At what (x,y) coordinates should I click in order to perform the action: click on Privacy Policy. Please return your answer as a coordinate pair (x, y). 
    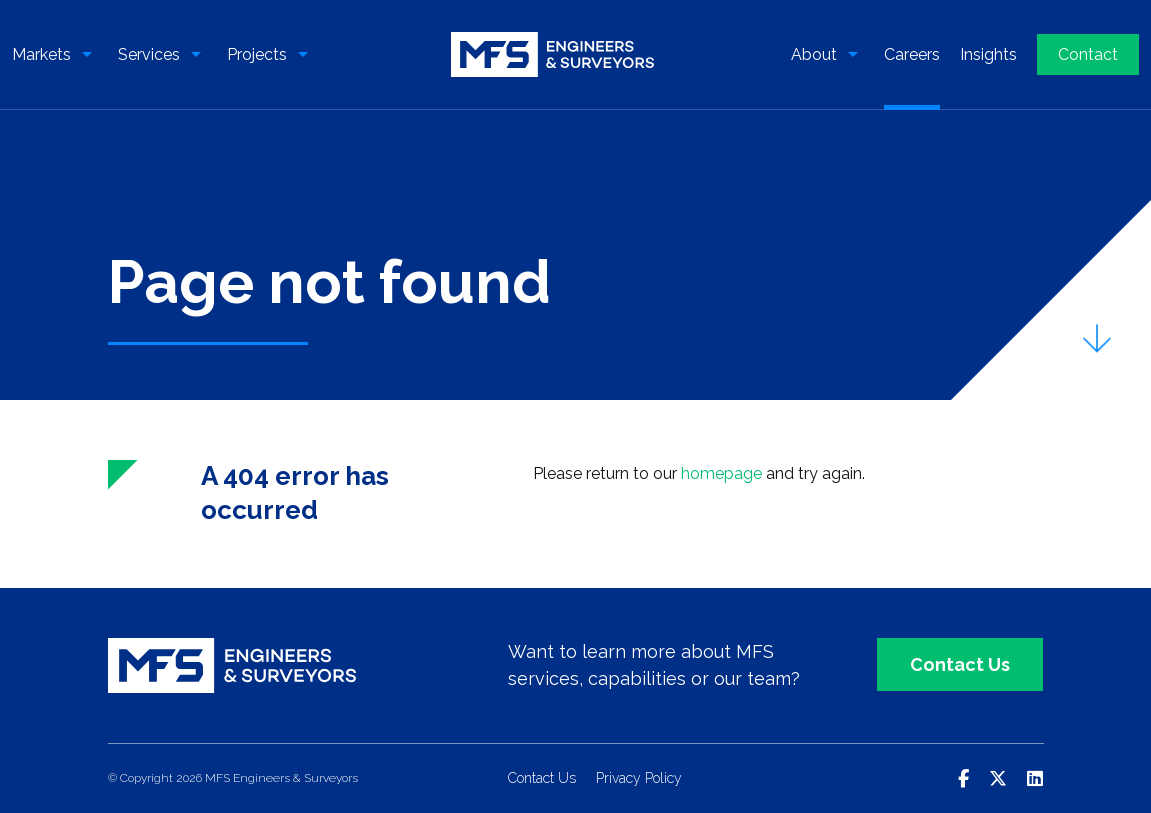
    Looking at the image, I should click on (639, 778).